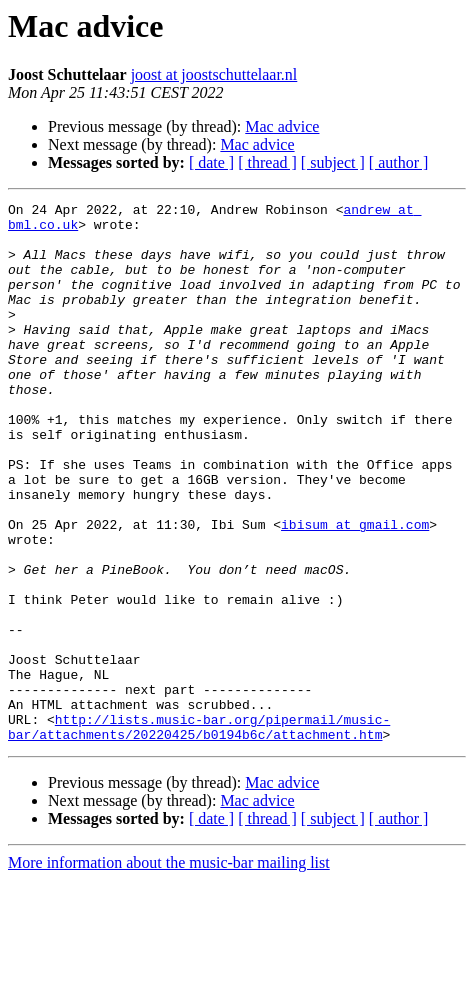 This screenshot has height=988, width=474. I want to click on [ date ], so click(211, 162).